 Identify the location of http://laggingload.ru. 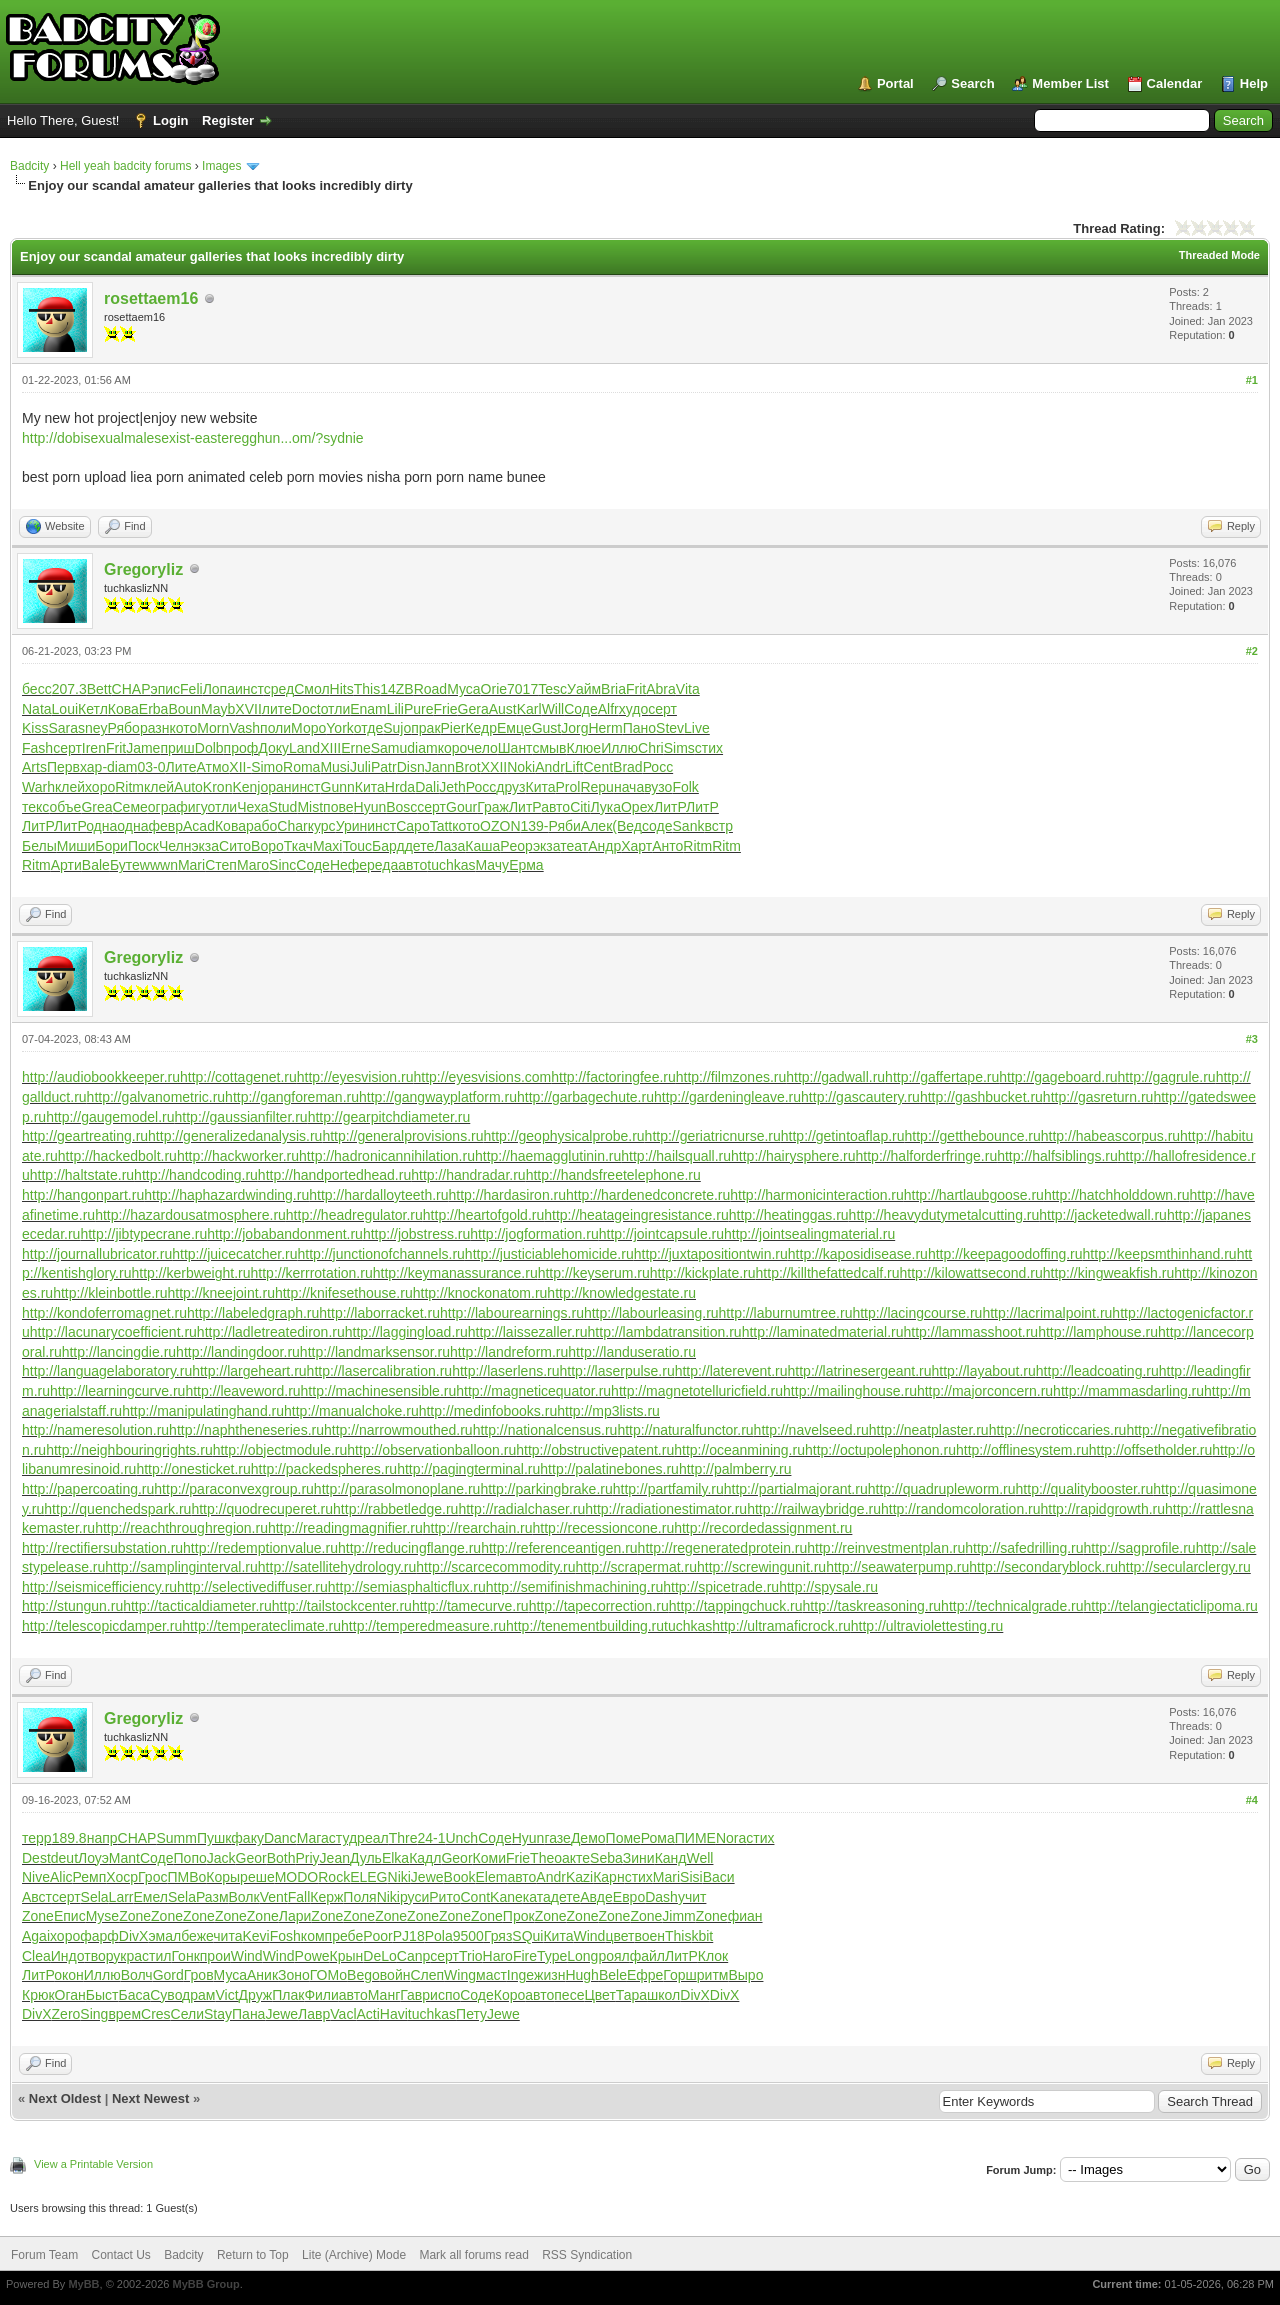
(406, 1332).